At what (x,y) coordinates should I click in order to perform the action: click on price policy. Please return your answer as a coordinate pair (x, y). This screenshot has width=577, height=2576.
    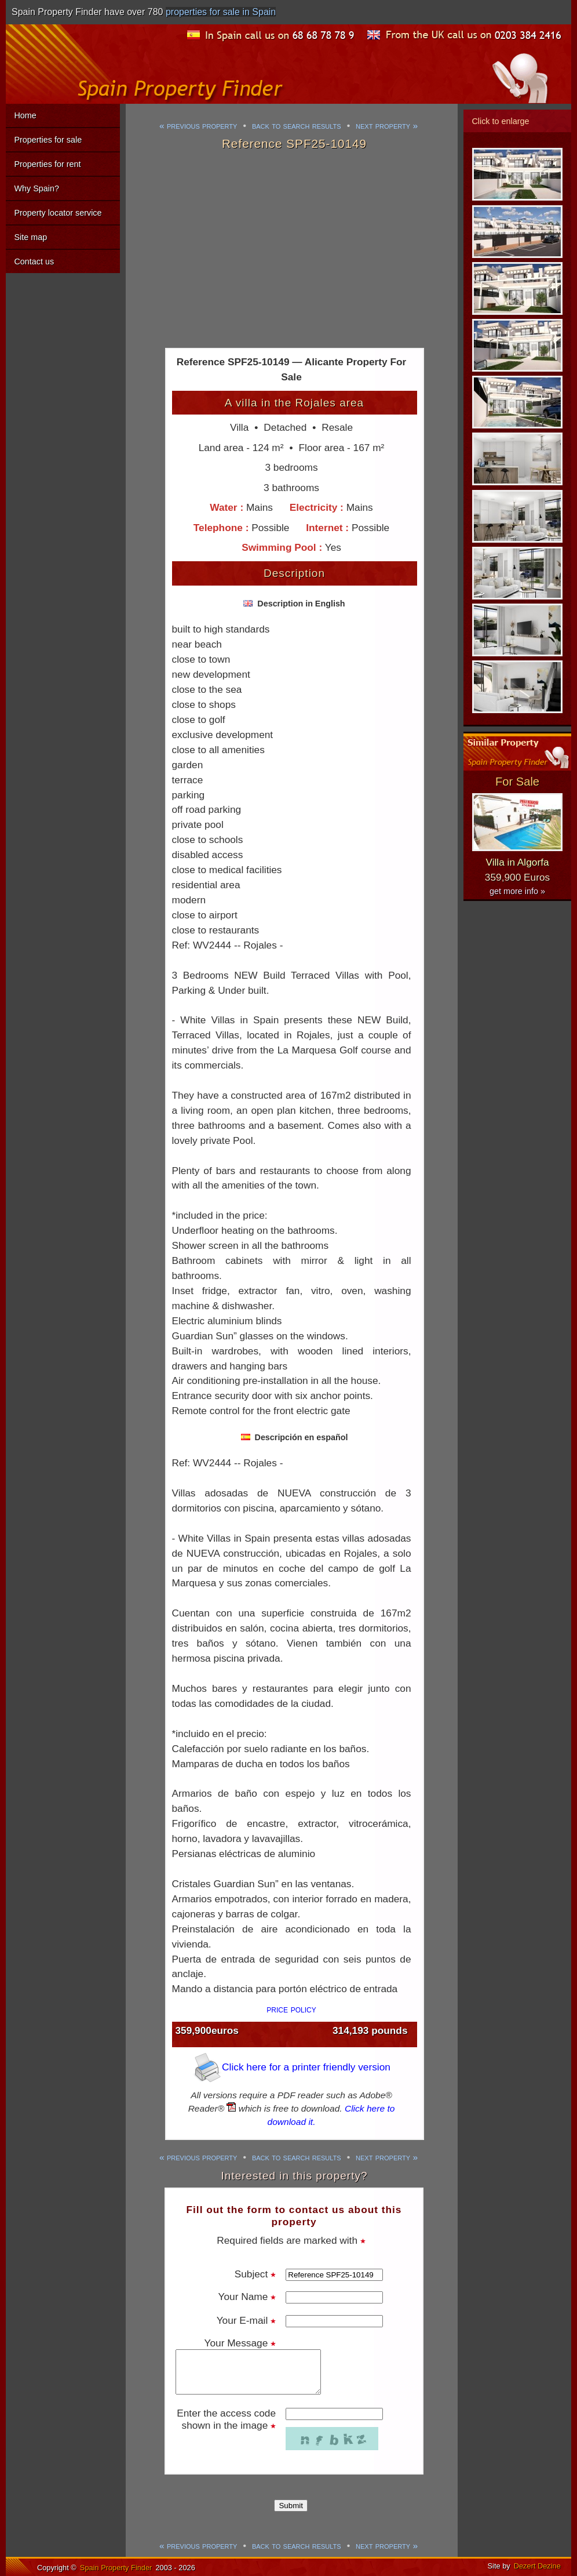
    Looking at the image, I should click on (291, 2009).